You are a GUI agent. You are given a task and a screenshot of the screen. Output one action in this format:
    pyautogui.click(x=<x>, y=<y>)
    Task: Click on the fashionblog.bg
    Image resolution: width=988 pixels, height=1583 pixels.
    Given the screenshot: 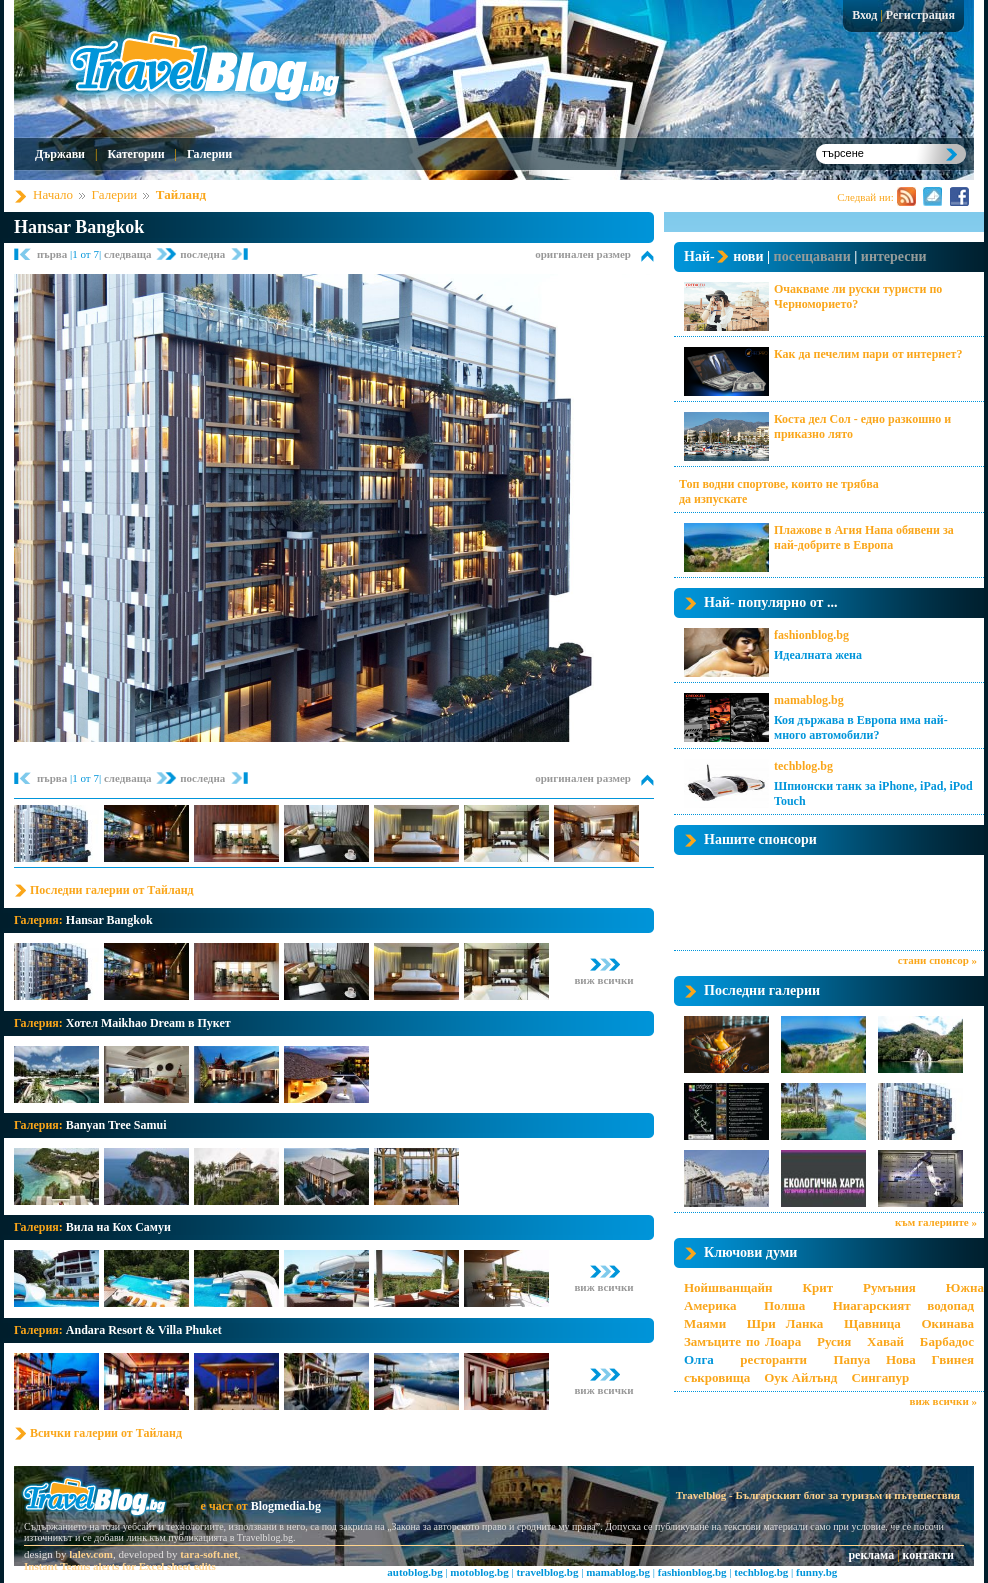 What is the action you would take?
    pyautogui.click(x=811, y=635)
    